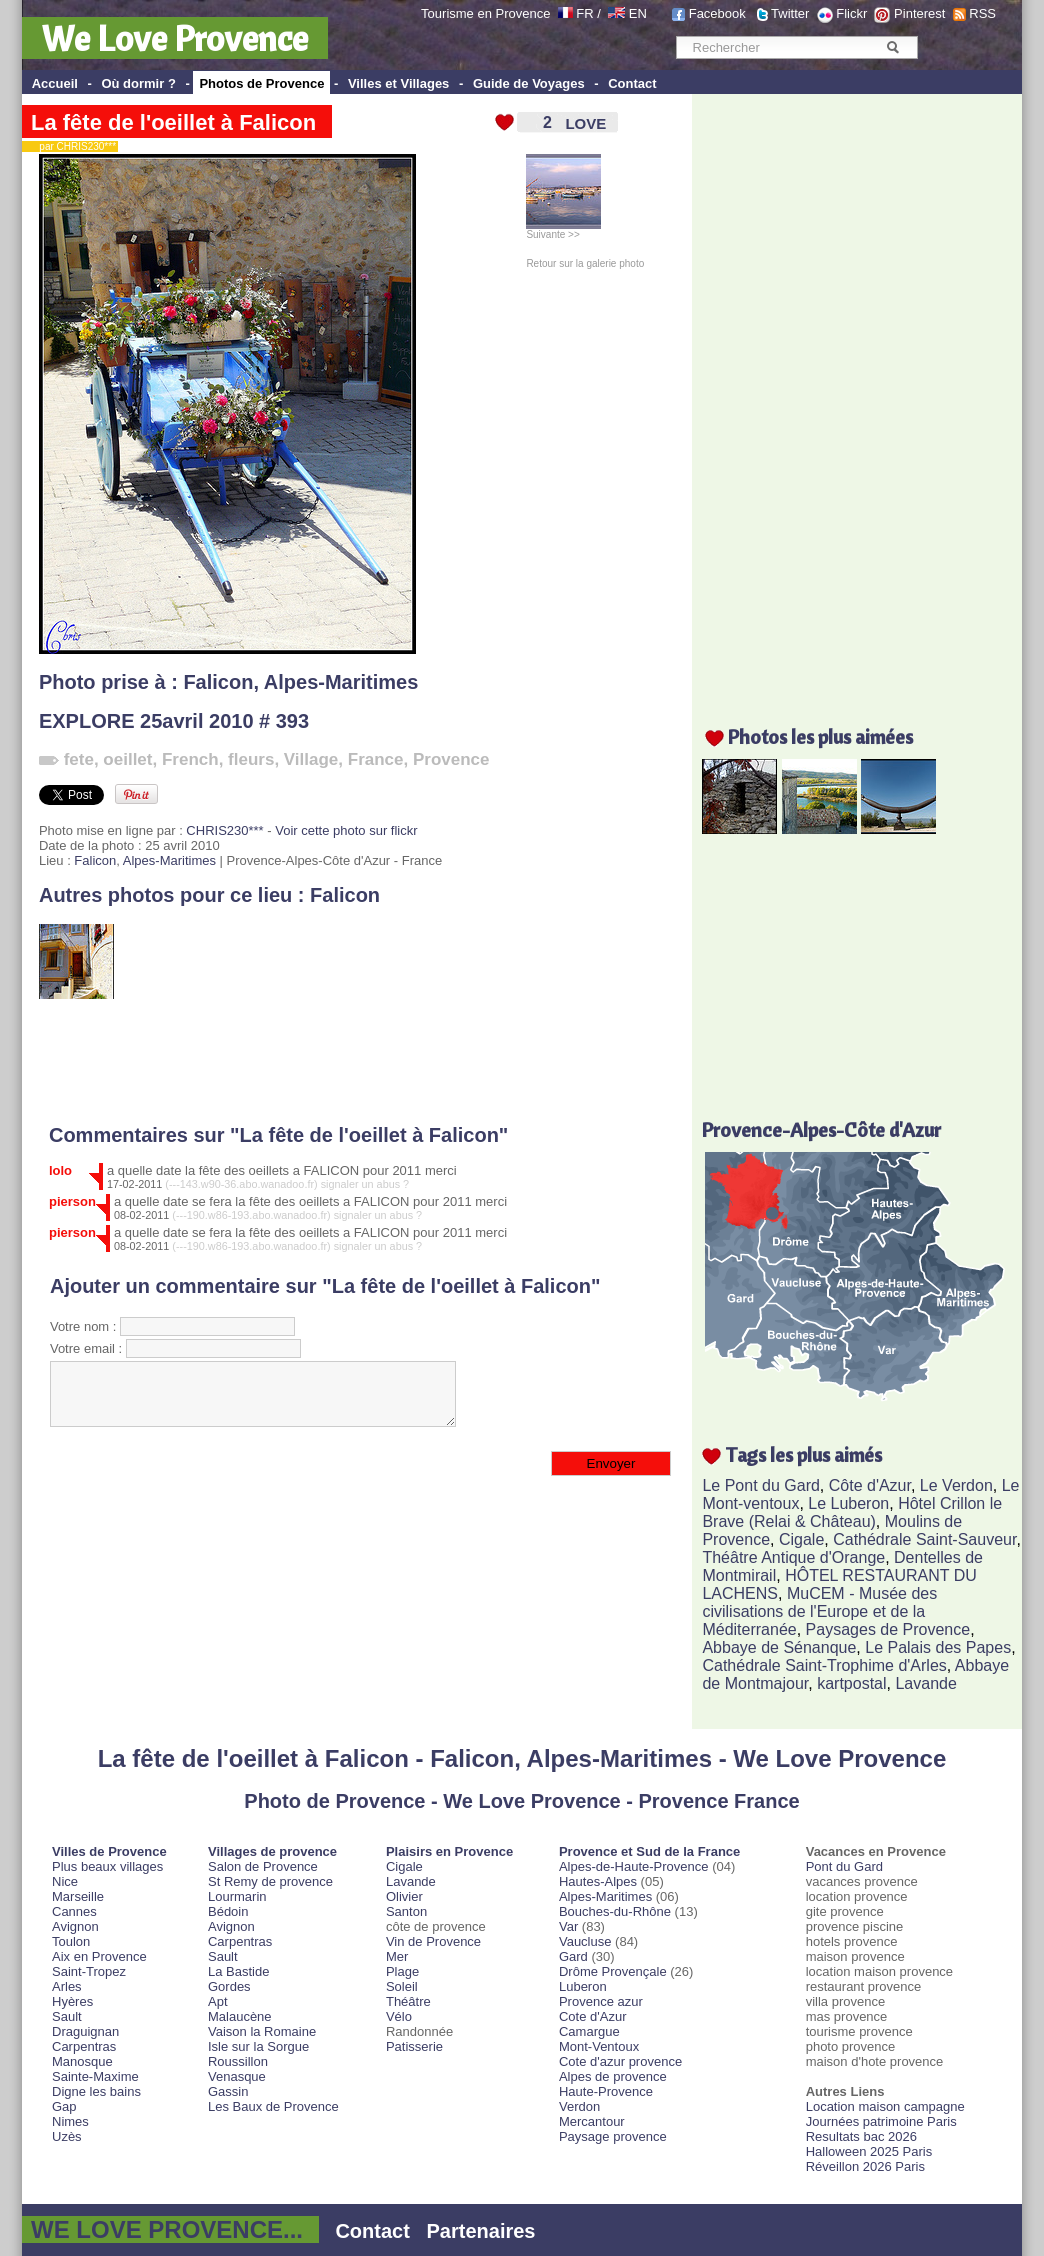  Describe the element at coordinates (262, 2031) in the screenshot. I see `Vaison la Romaine` at that location.